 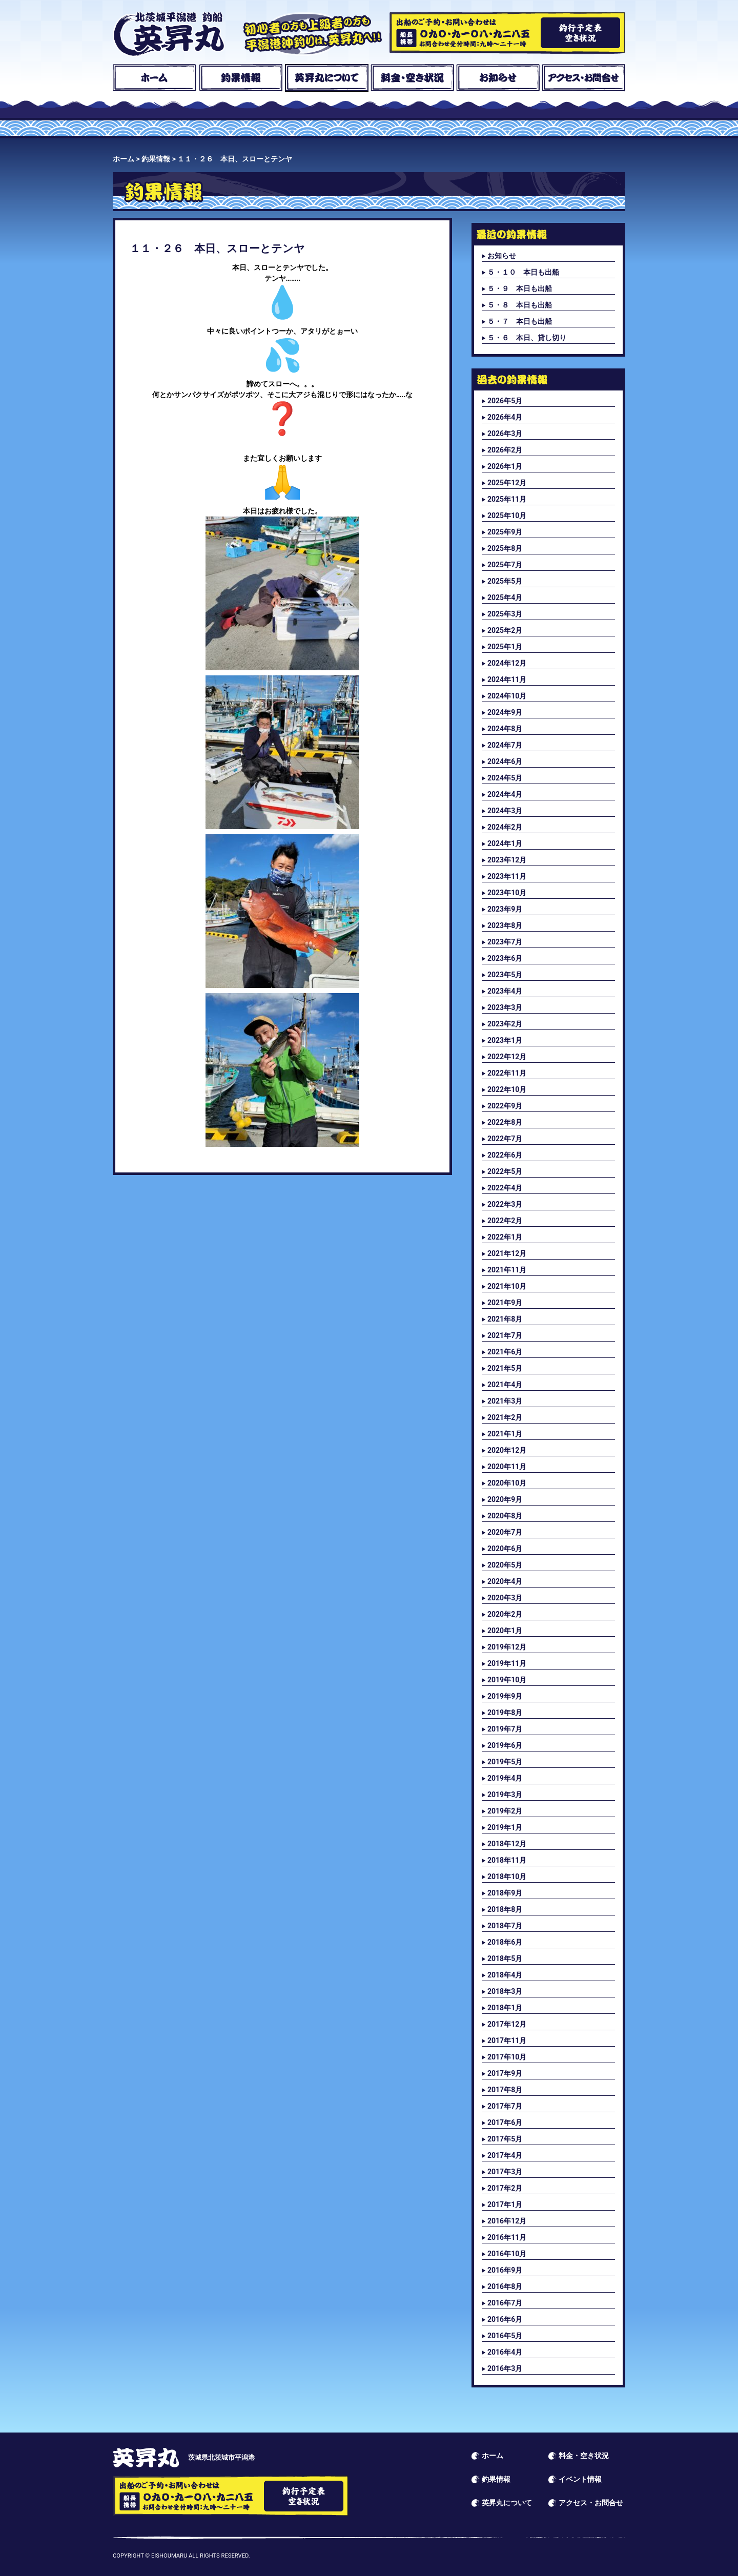 I want to click on 2017年4月, so click(x=504, y=2155).